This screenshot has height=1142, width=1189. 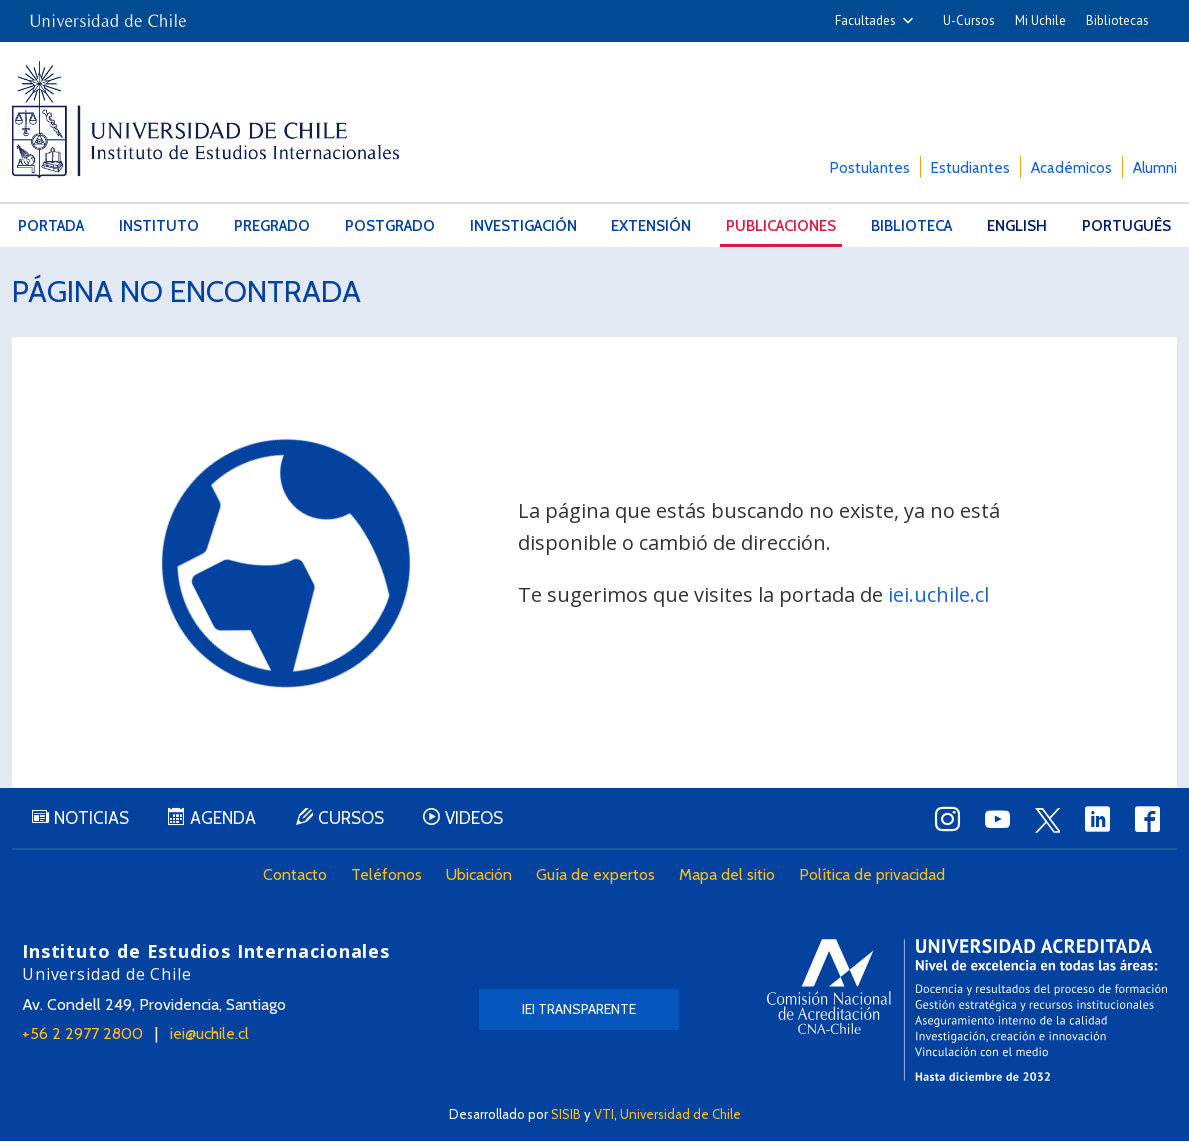 I want to click on Postulantes, so click(x=870, y=168).